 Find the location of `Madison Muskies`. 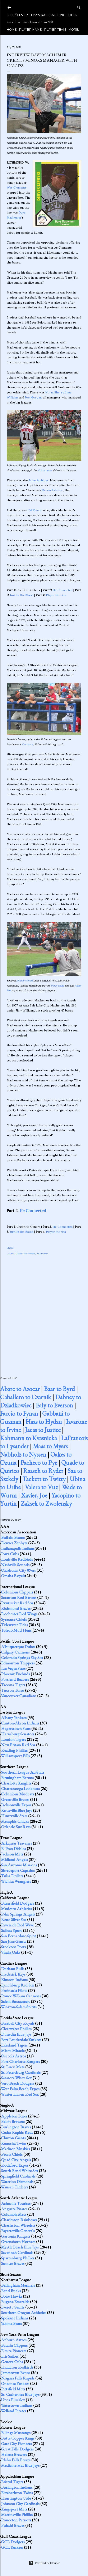

Madison Muskies is located at coordinates (15, 2148).